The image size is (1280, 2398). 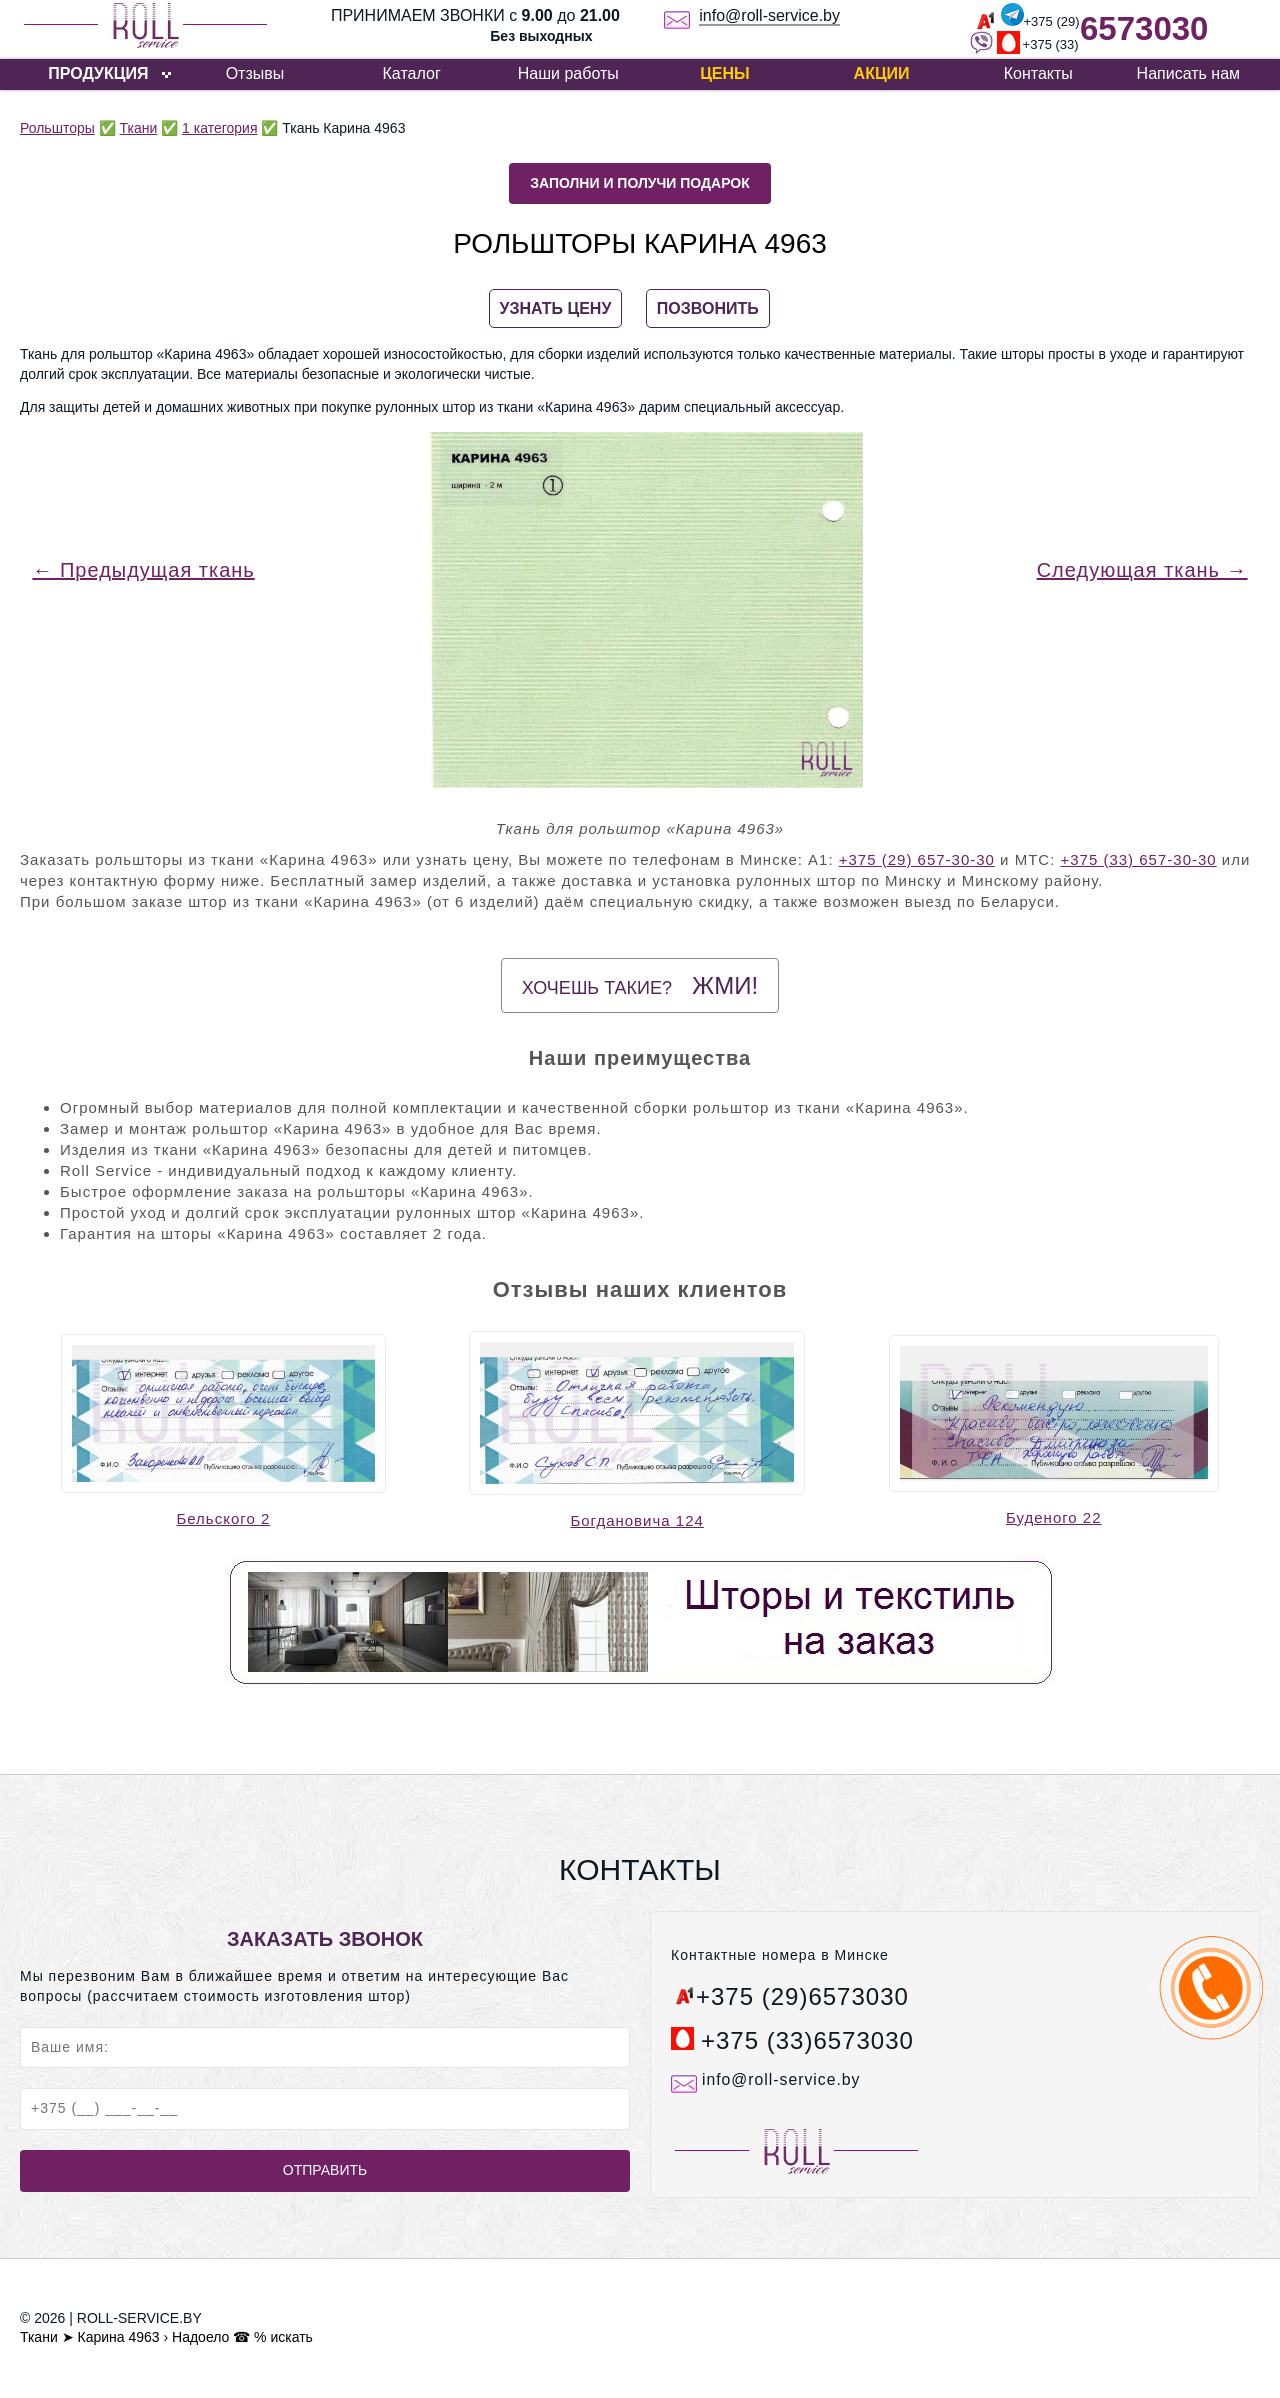 I want to click on Наши работы, so click(x=568, y=73).